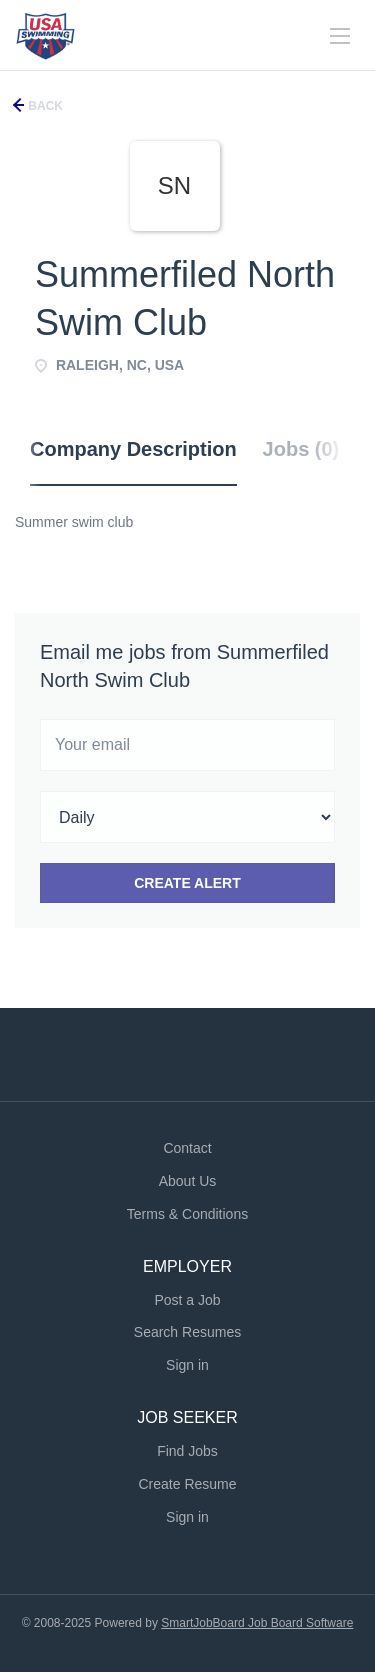 This screenshot has height=1672, width=375. I want to click on Search Resumes, so click(187, 1332).